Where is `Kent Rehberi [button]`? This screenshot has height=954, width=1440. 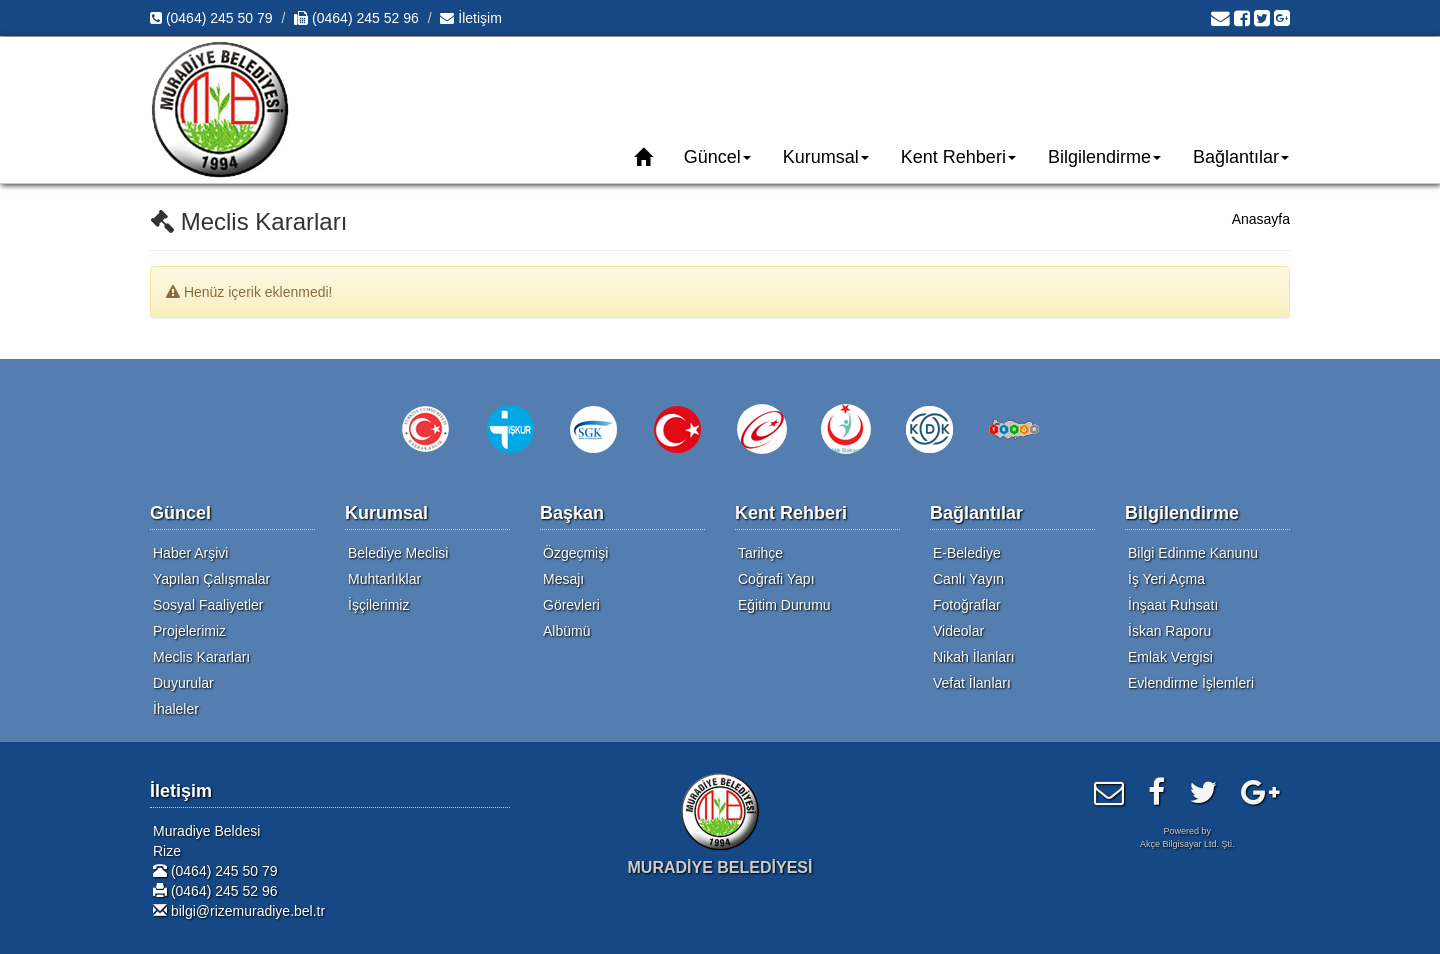
Kent Rehberi [button] is located at coordinates (958, 157).